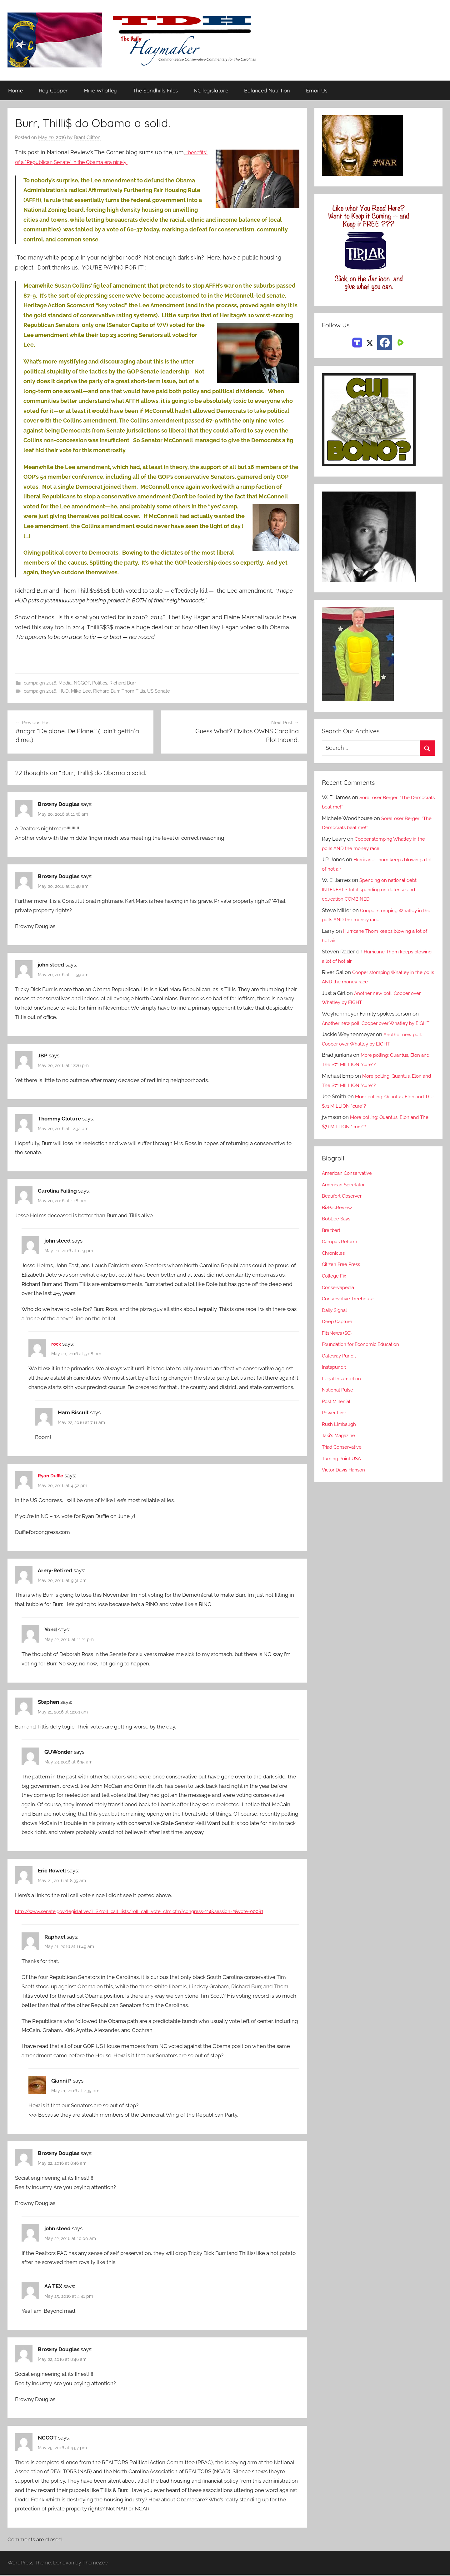  What do you see at coordinates (339, 1217) in the screenshot?
I see `BizPacReview` at bounding box center [339, 1217].